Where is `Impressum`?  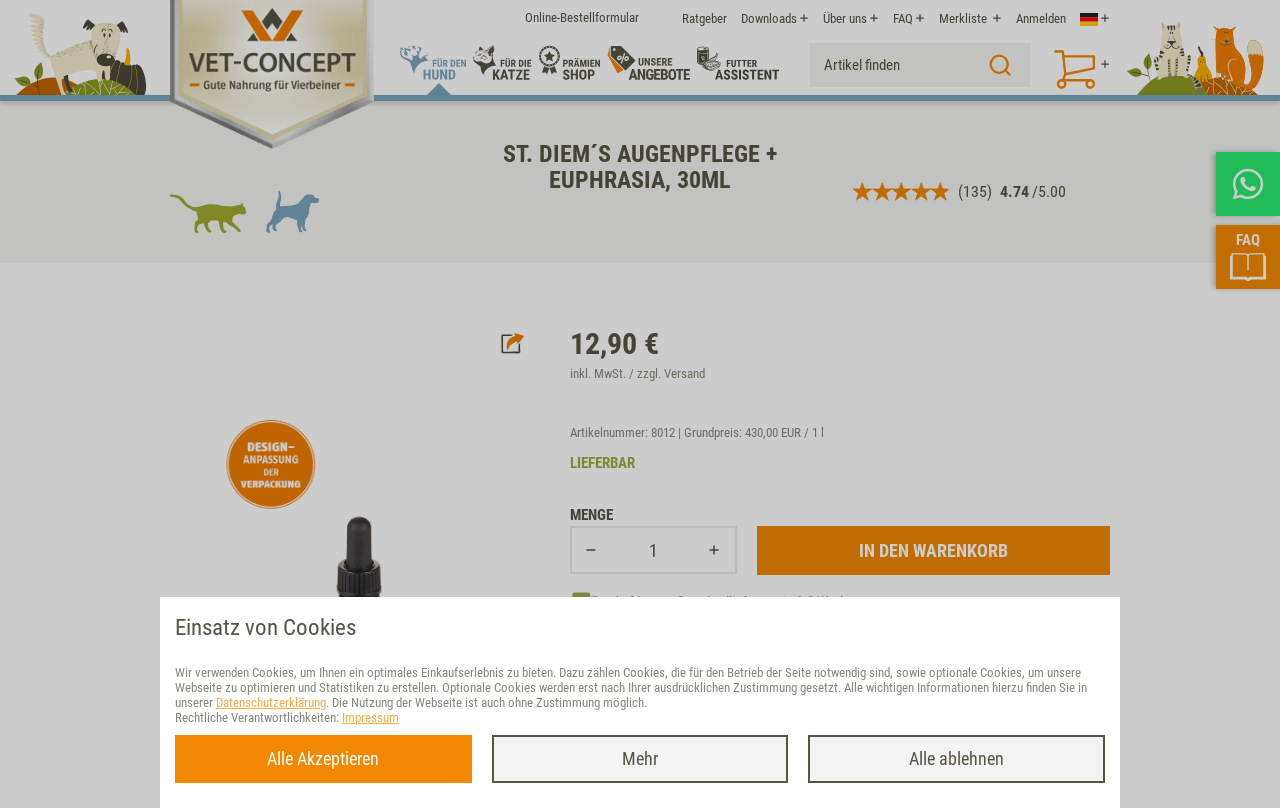 Impressum is located at coordinates (370, 717).